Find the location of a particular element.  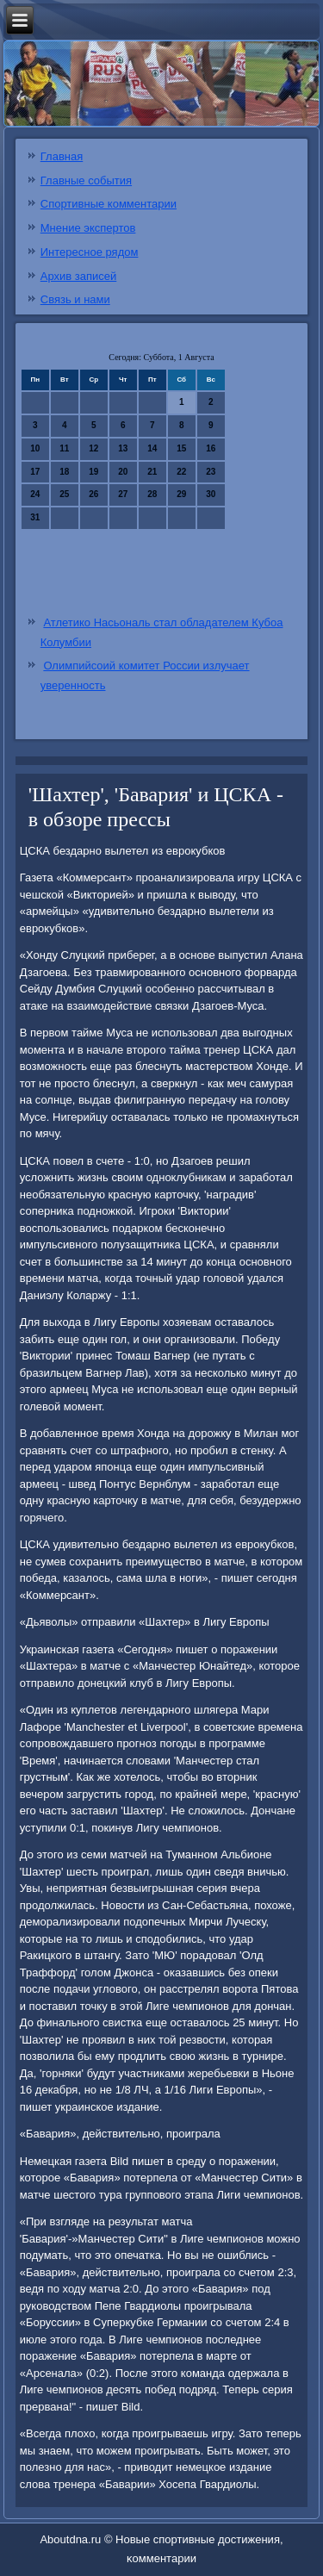

28 is located at coordinates (152, 494).